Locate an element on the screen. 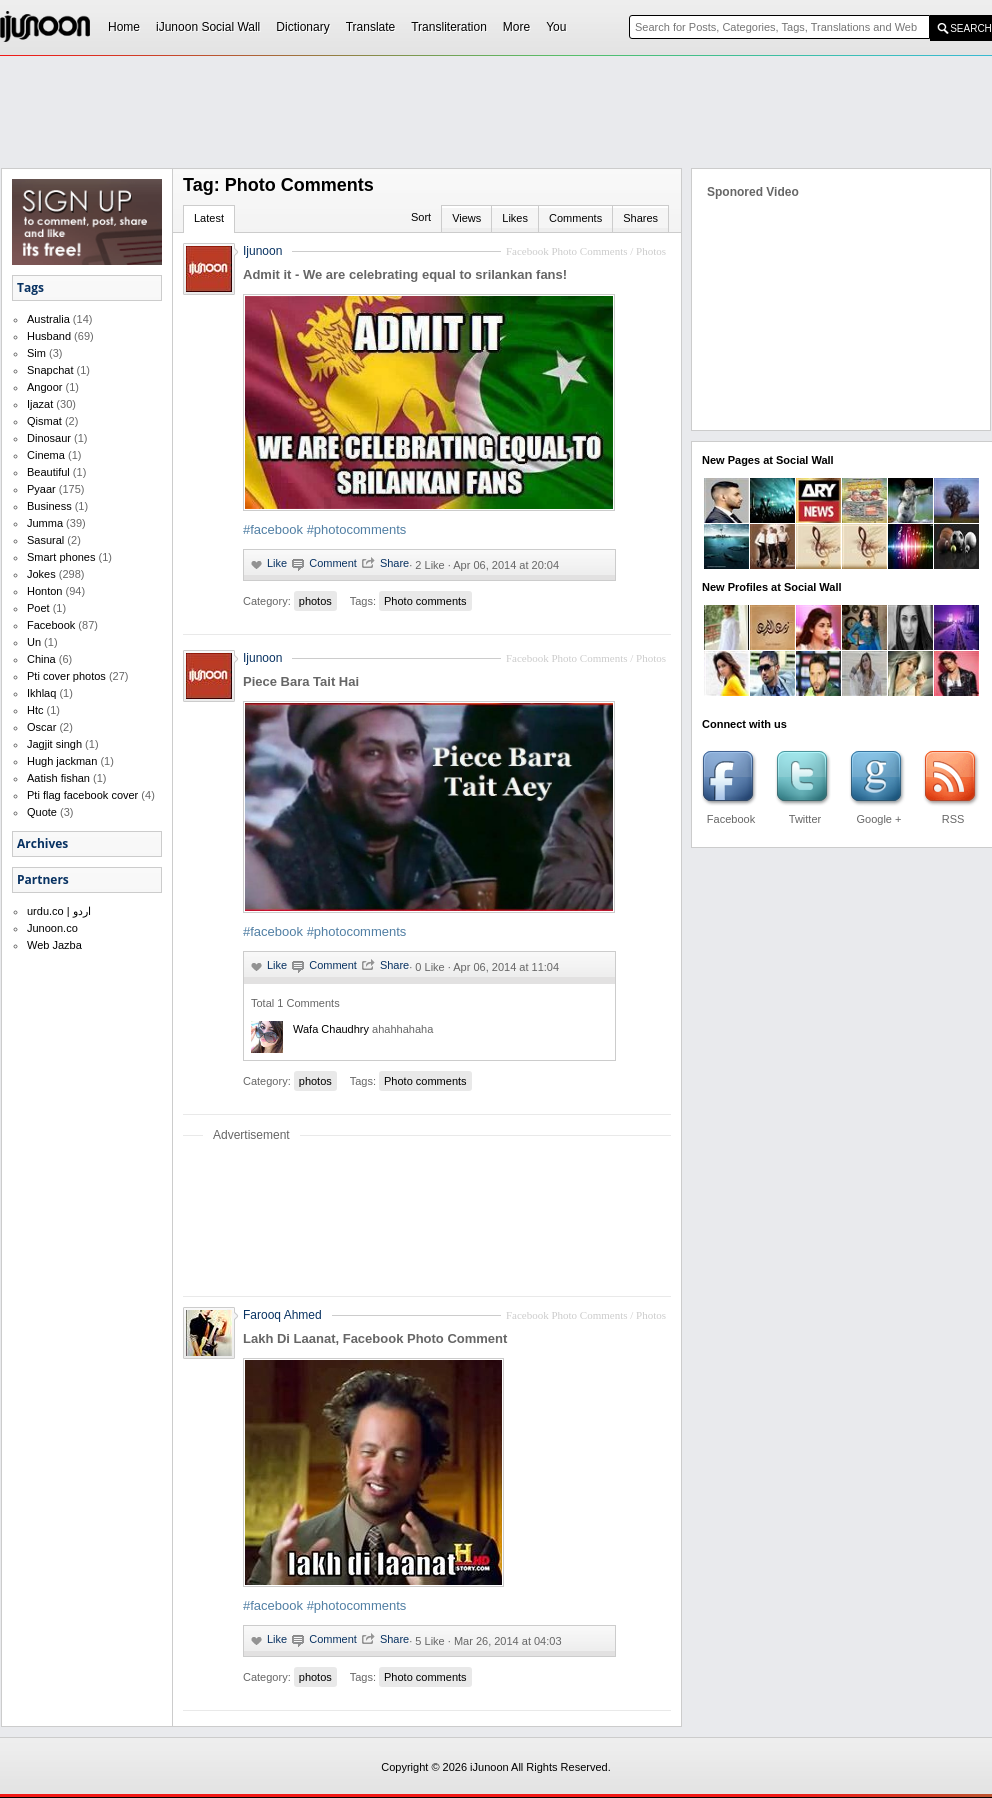  Pyaar is located at coordinates (41, 489).